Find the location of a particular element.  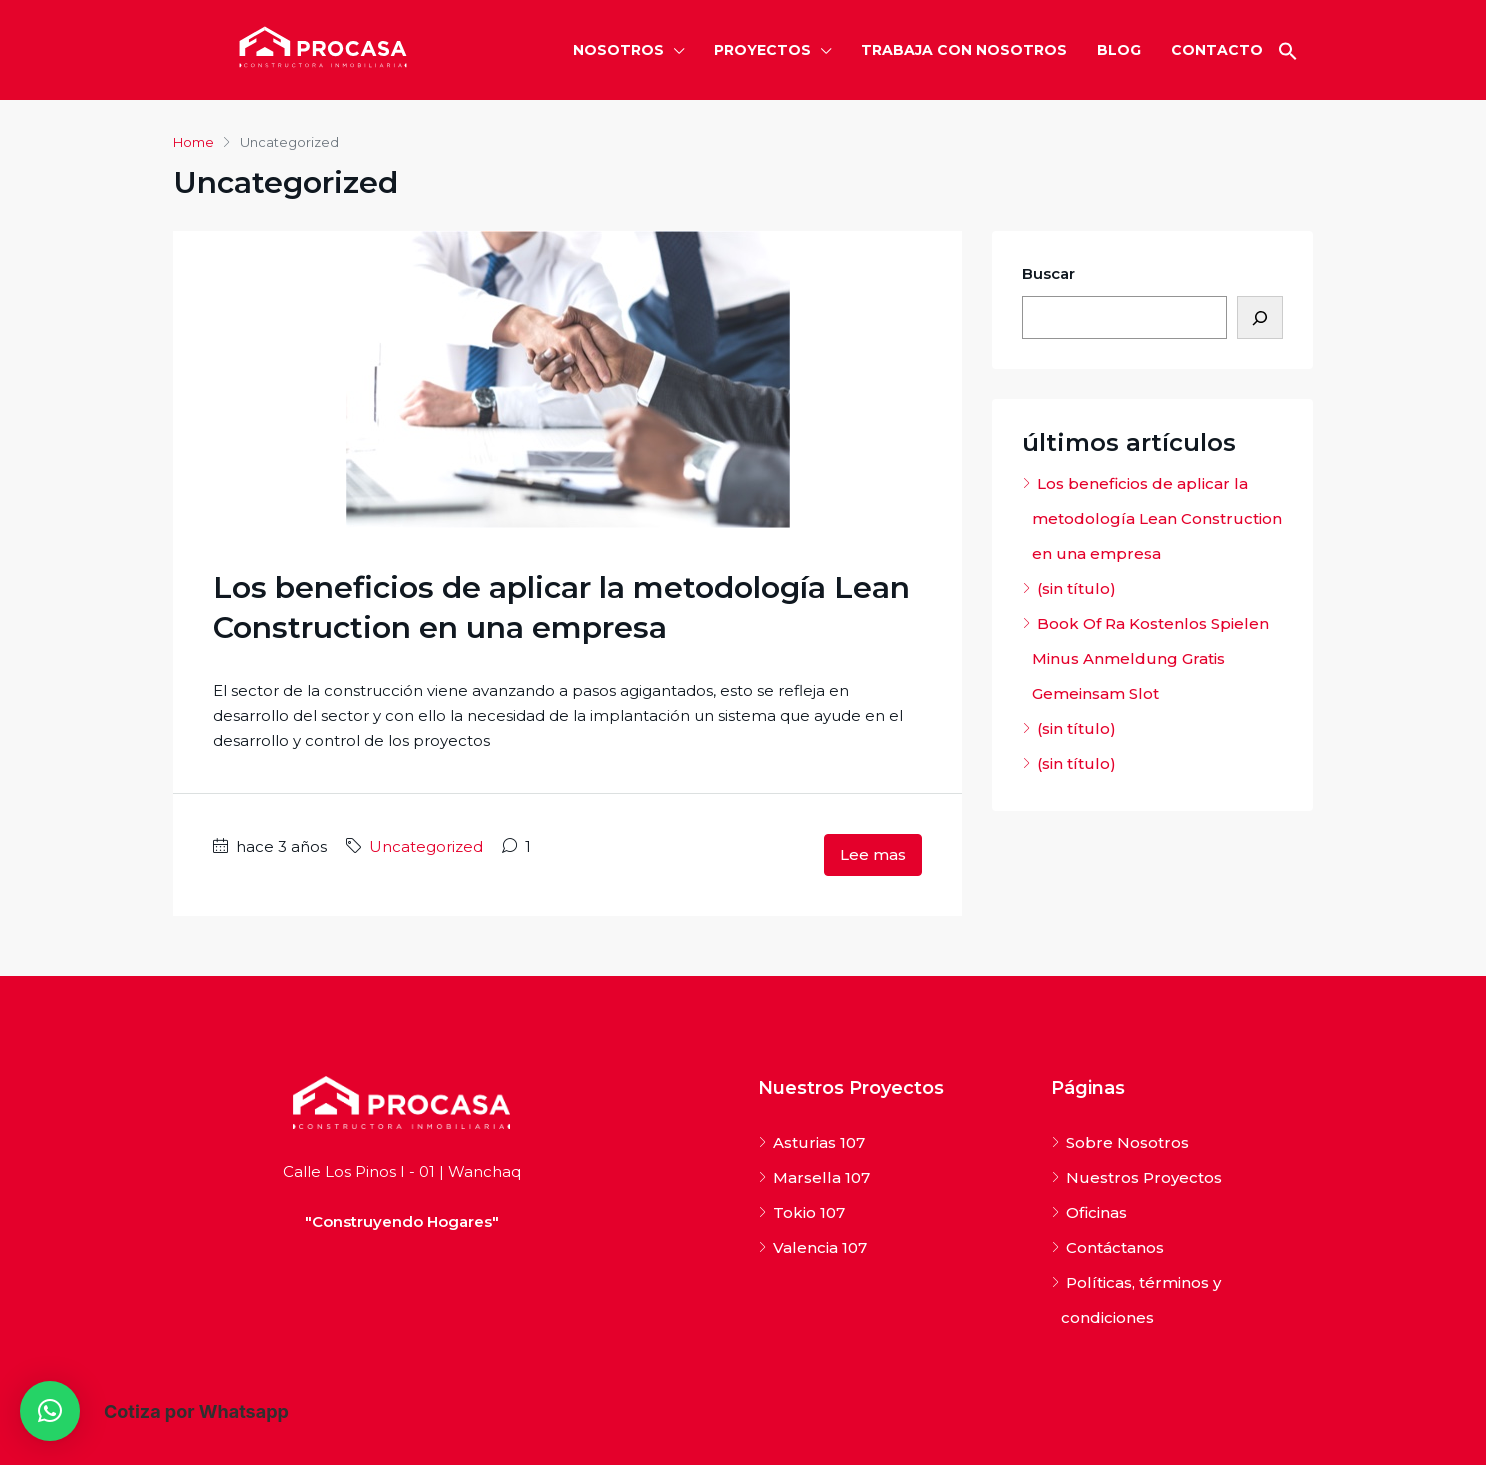

CONTACTO is located at coordinates (1217, 50).